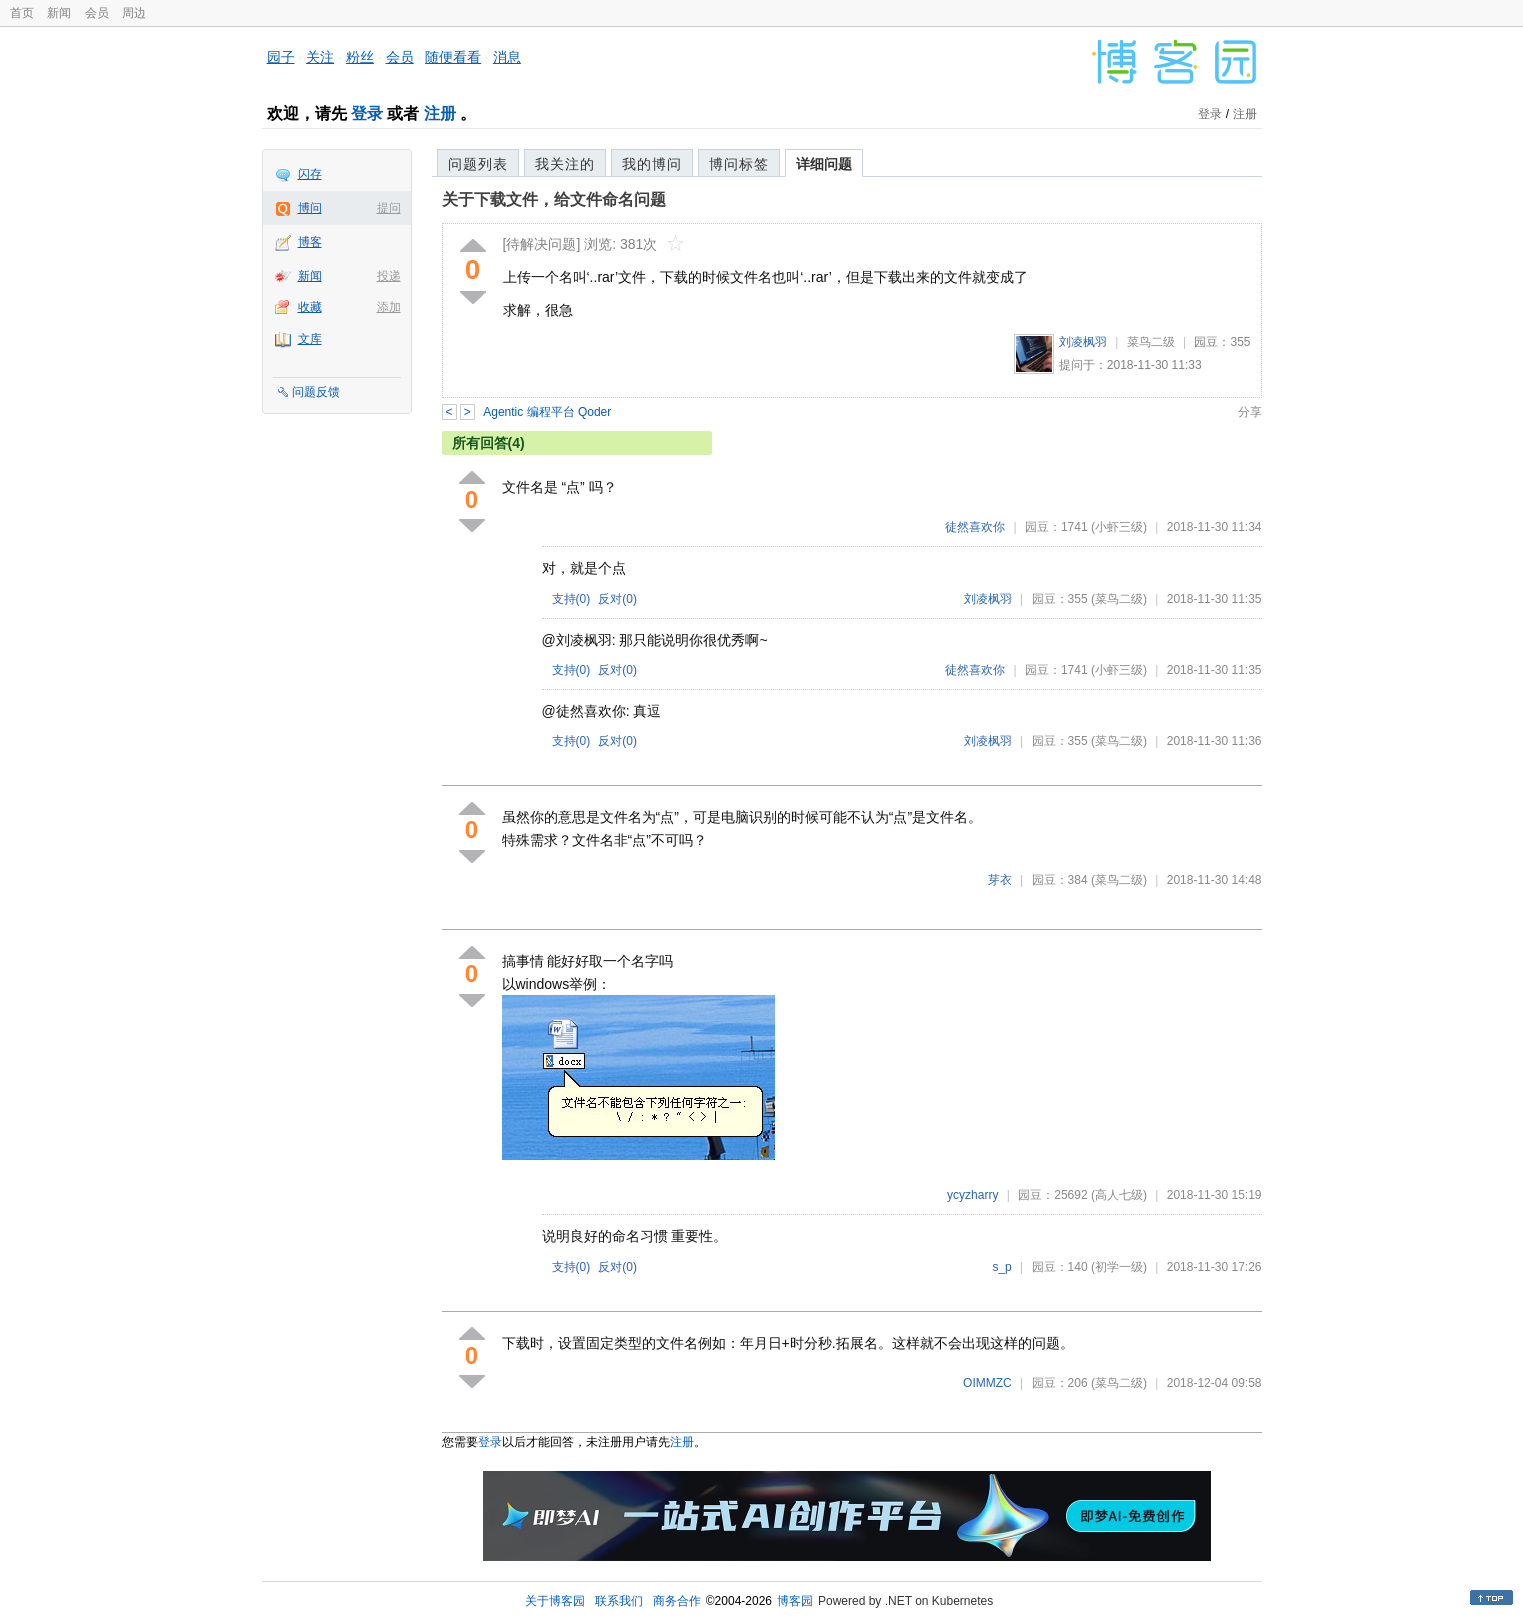 The height and width of the screenshot is (1620, 1523). I want to click on 徒然喜欢你, so click(975, 527).